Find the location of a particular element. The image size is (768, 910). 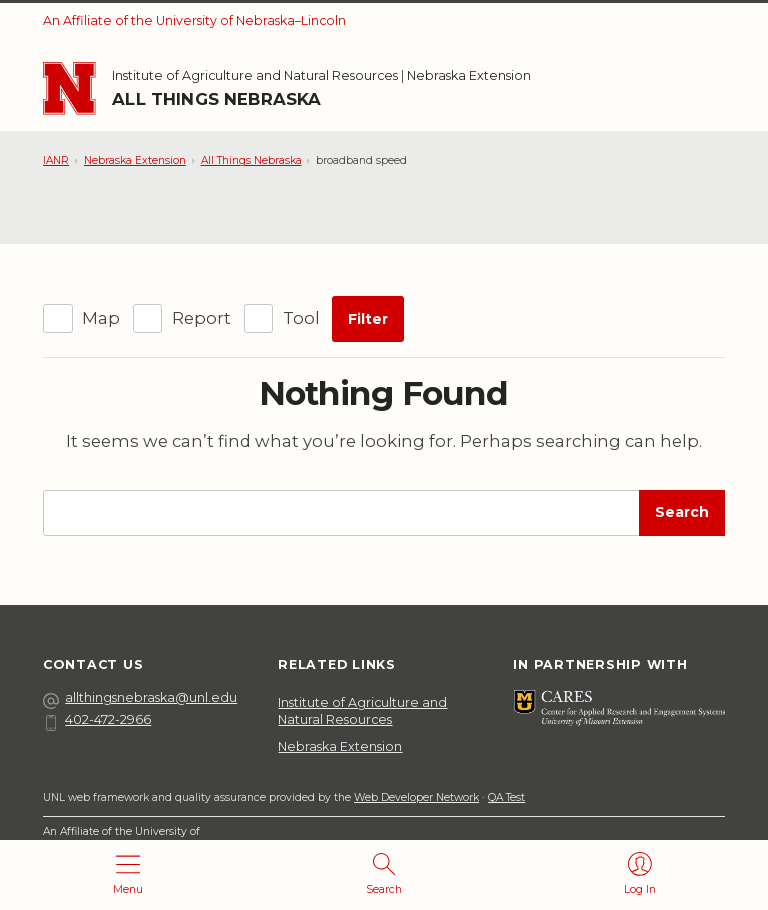

Report is located at coordinates (201, 318).